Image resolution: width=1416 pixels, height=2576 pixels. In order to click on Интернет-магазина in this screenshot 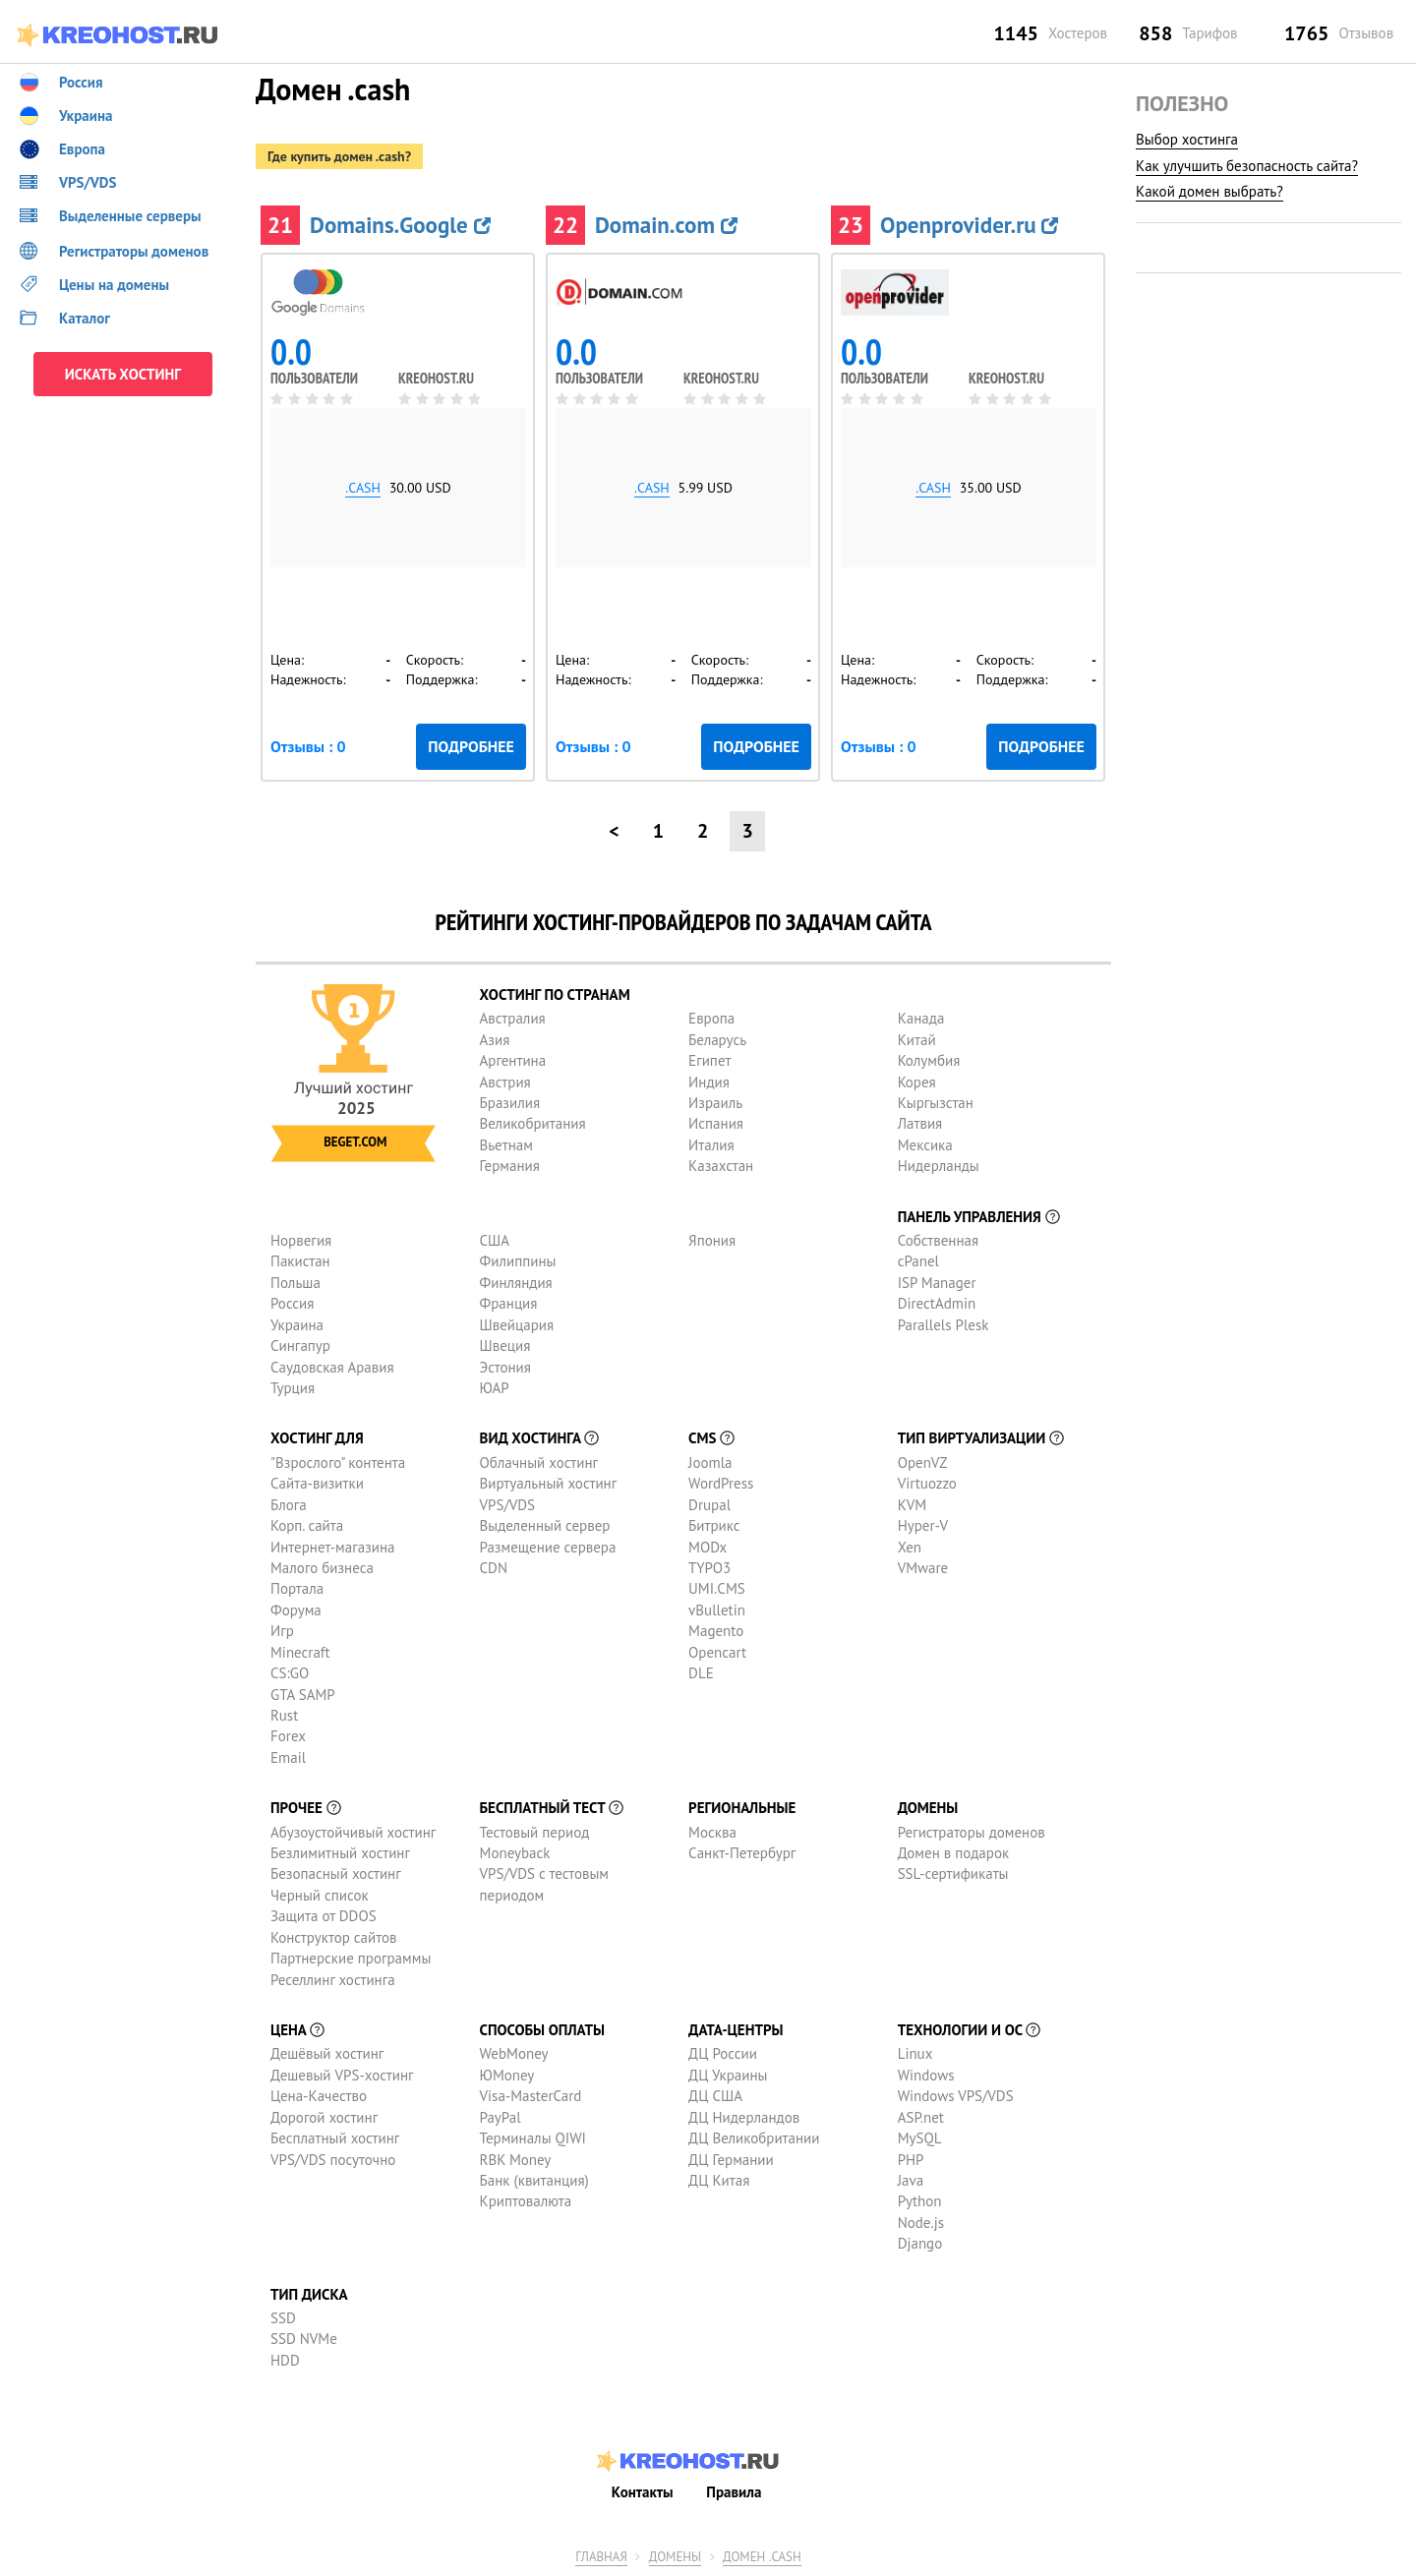, I will do `click(332, 1547)`.